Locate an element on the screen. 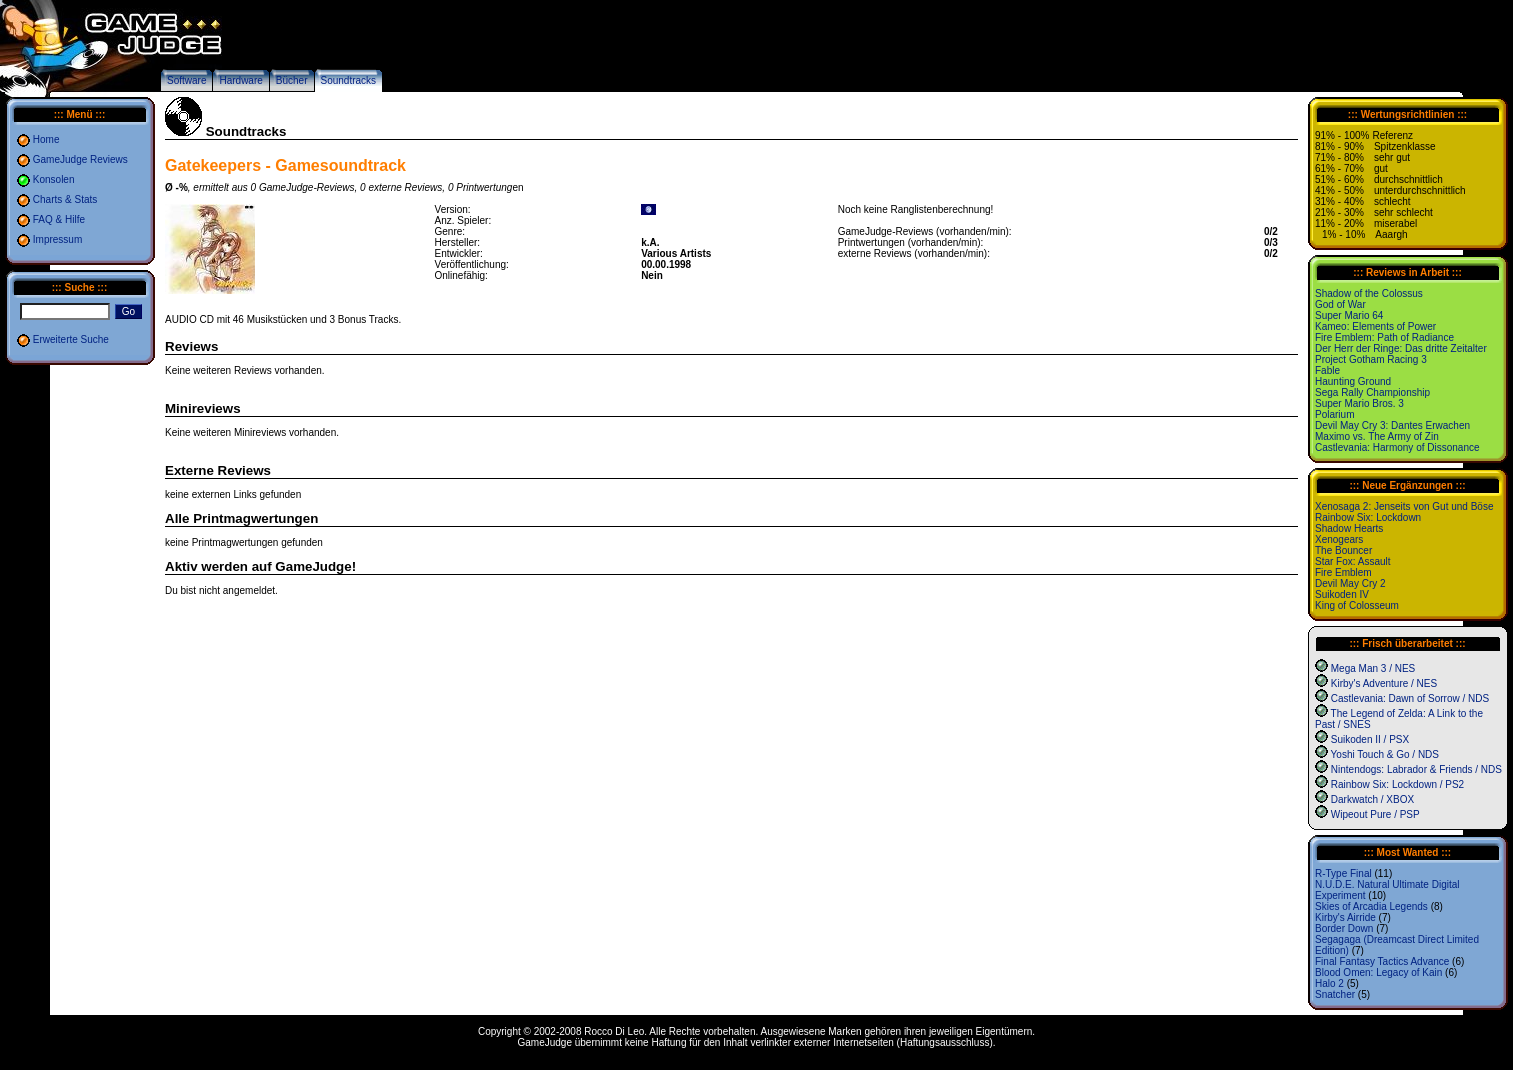 The width and height of the screenshot is (1513, 1070). Sega Rally Championship is located at coordinates (1372, 392).